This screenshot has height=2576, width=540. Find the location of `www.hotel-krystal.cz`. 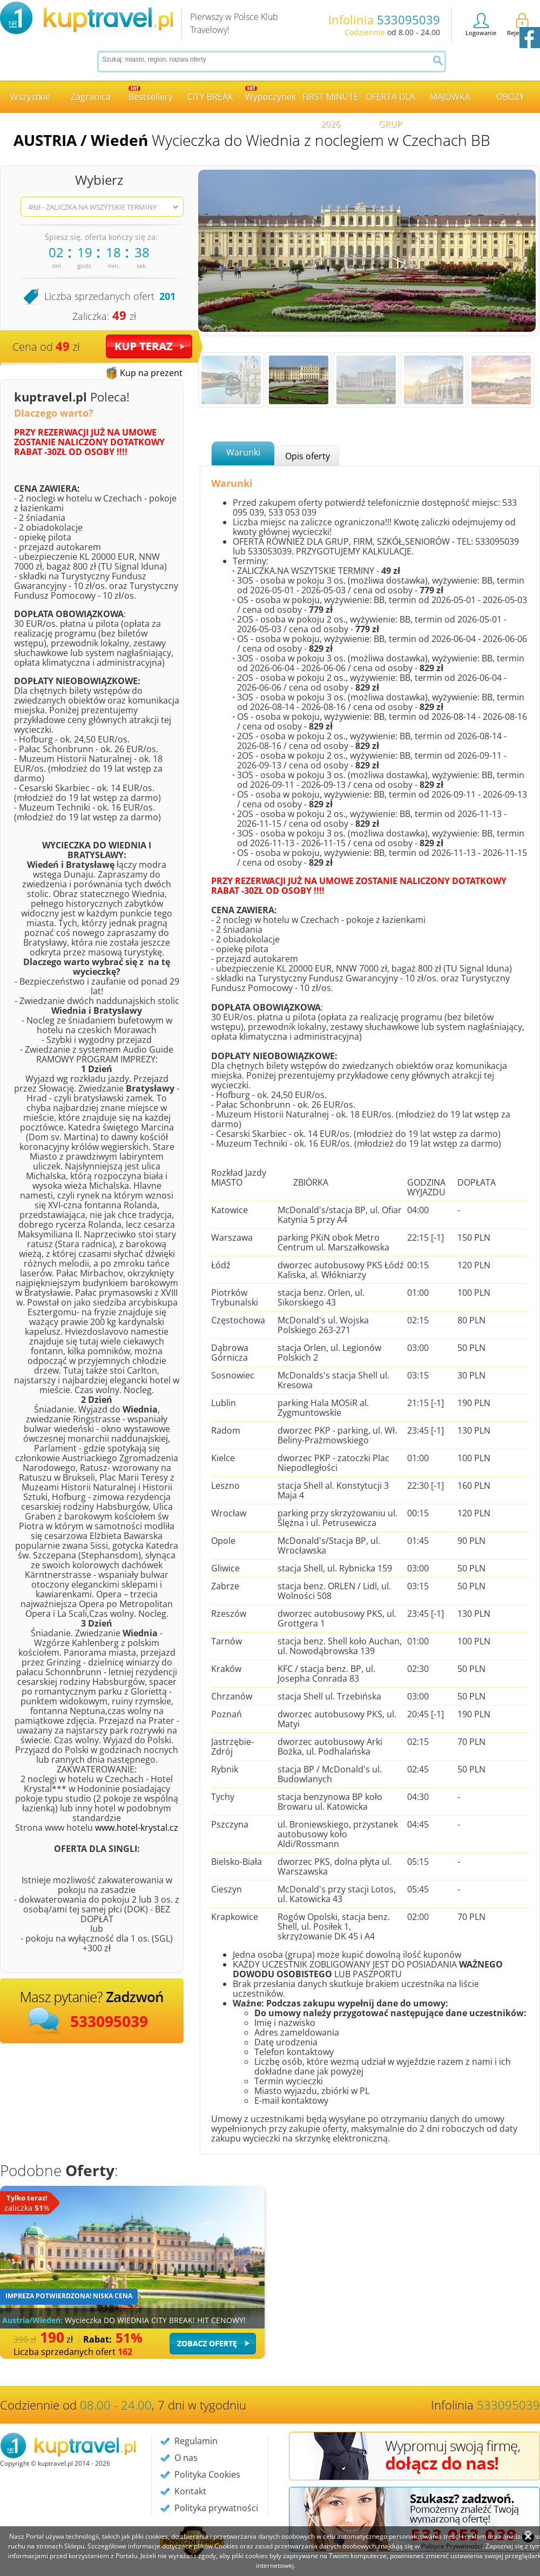

www.hotel-krystal.cz is located at coordinates (136, 1828).